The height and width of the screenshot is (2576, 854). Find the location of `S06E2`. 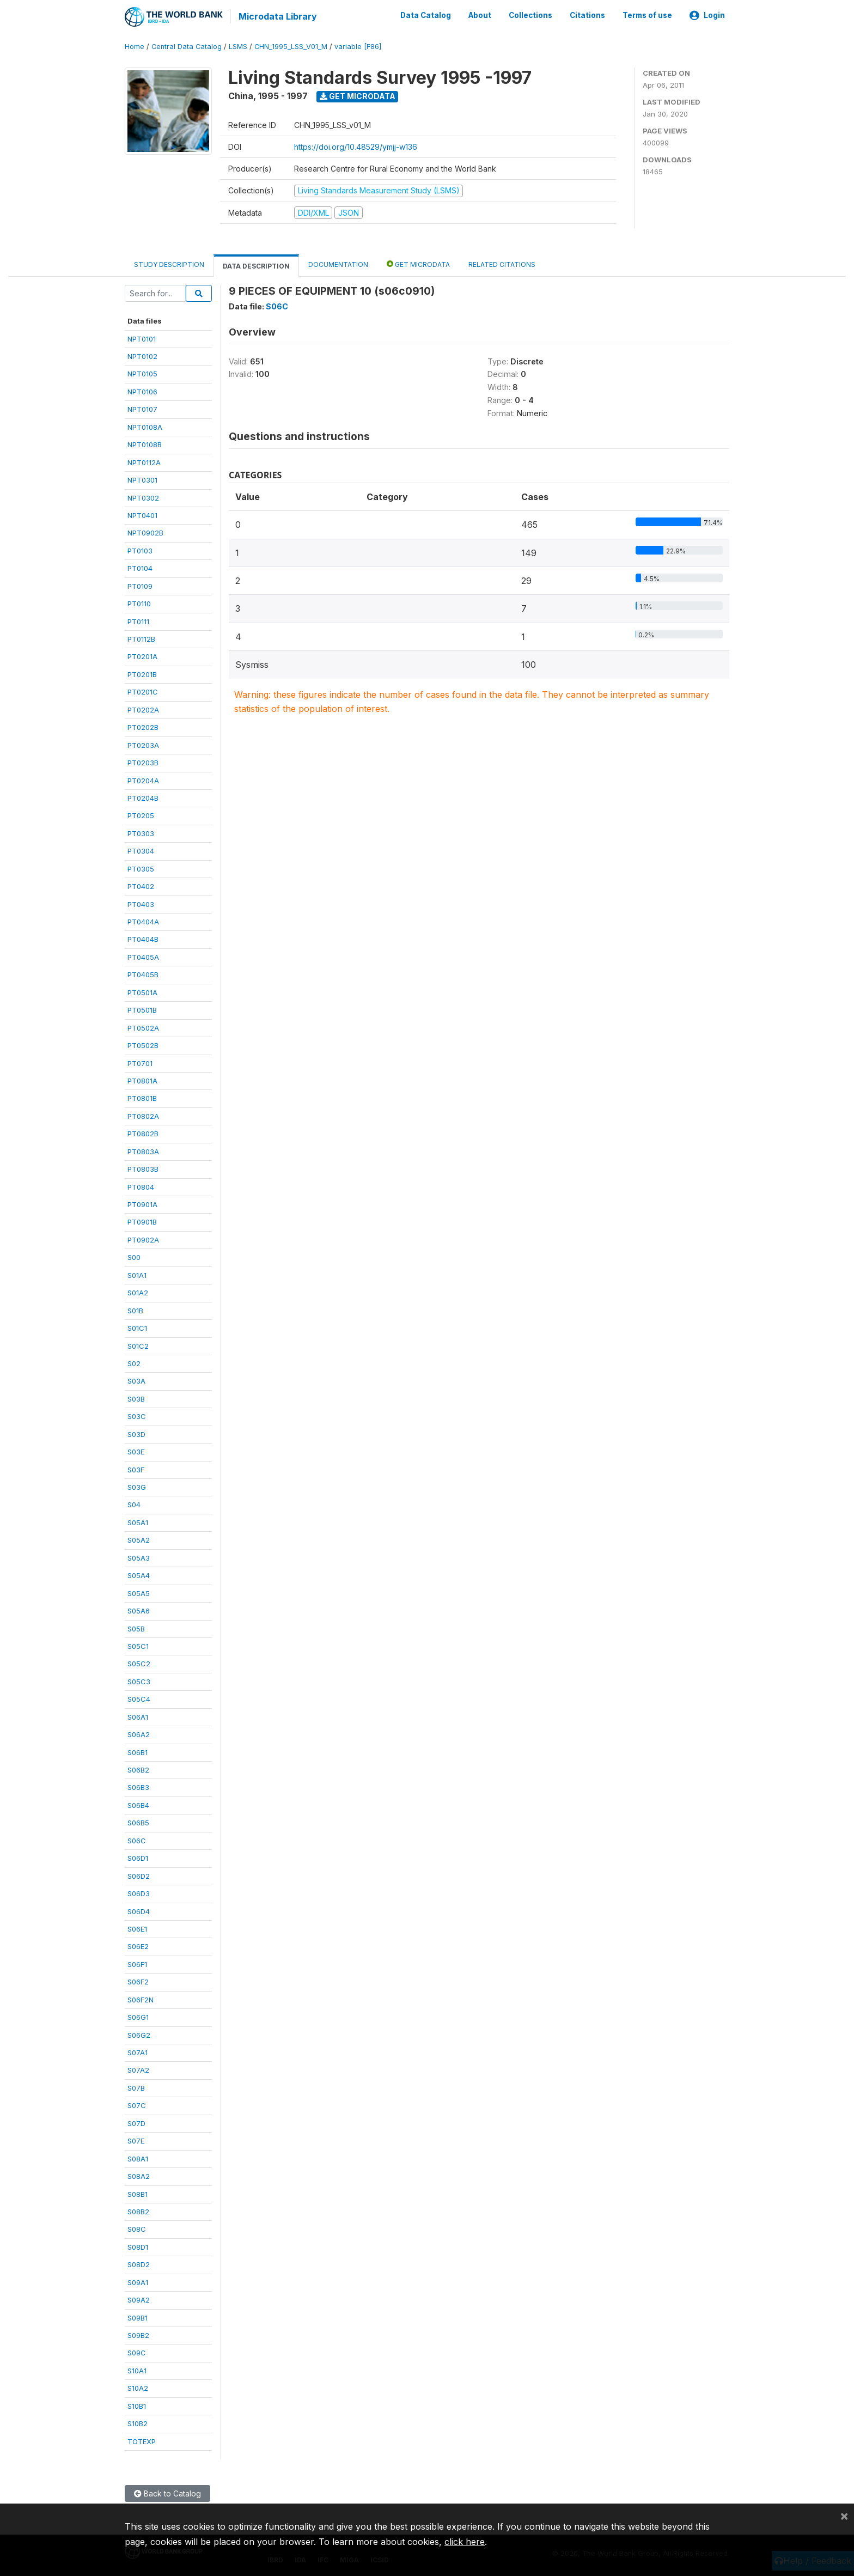

S06E2 is located at coordinates (138, 1945).